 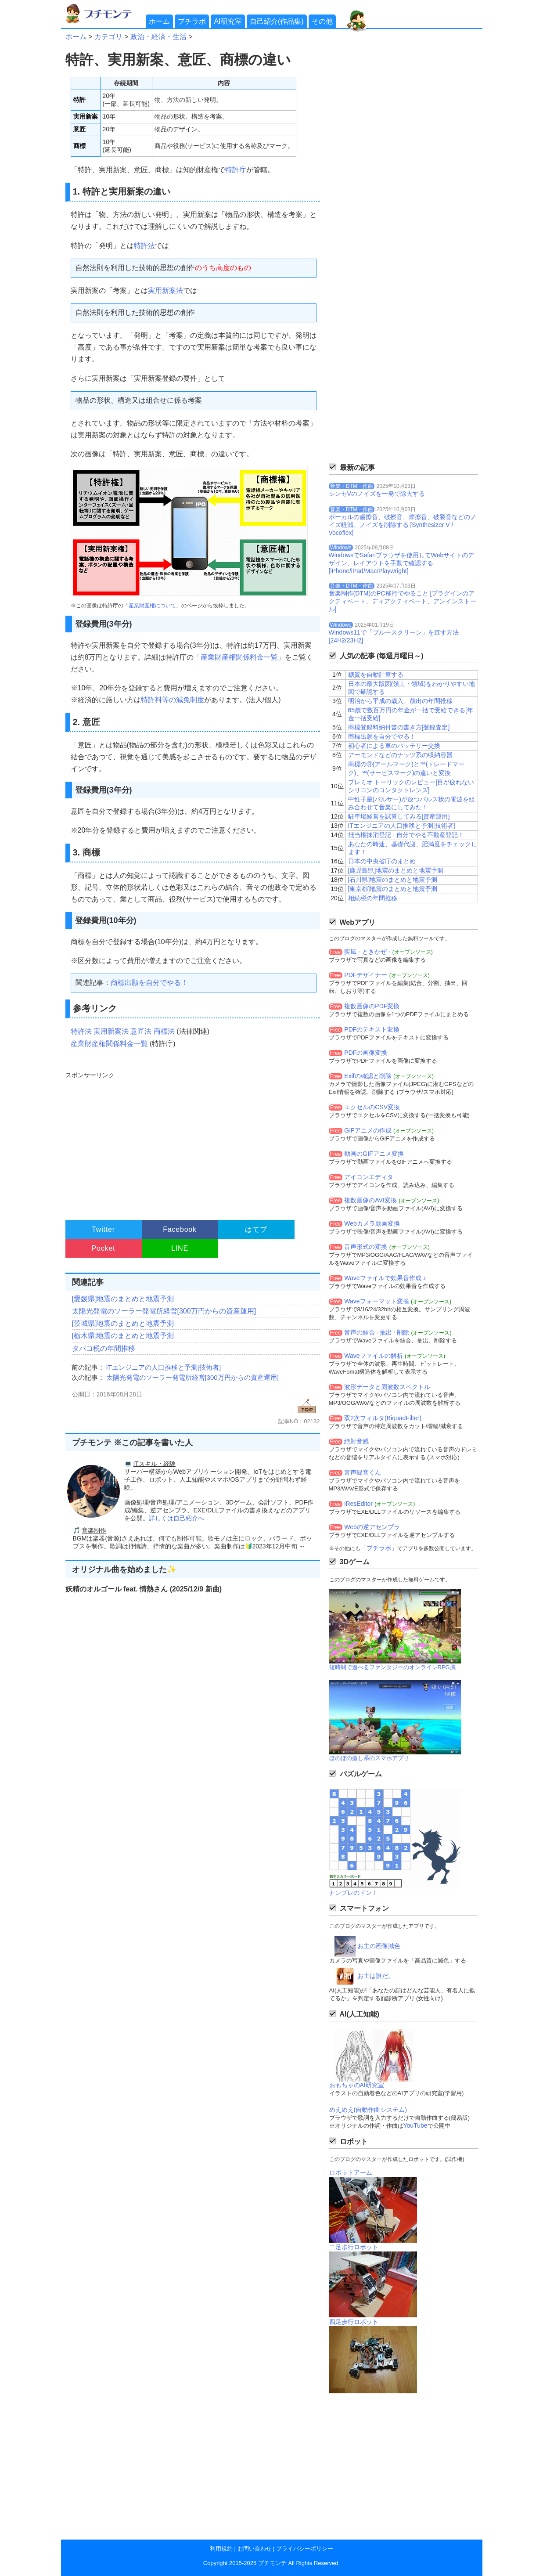 What do you see at coordinates (103, 1248) in the screenshot?
I see `Pocket` at bounding box center [103, 1248].